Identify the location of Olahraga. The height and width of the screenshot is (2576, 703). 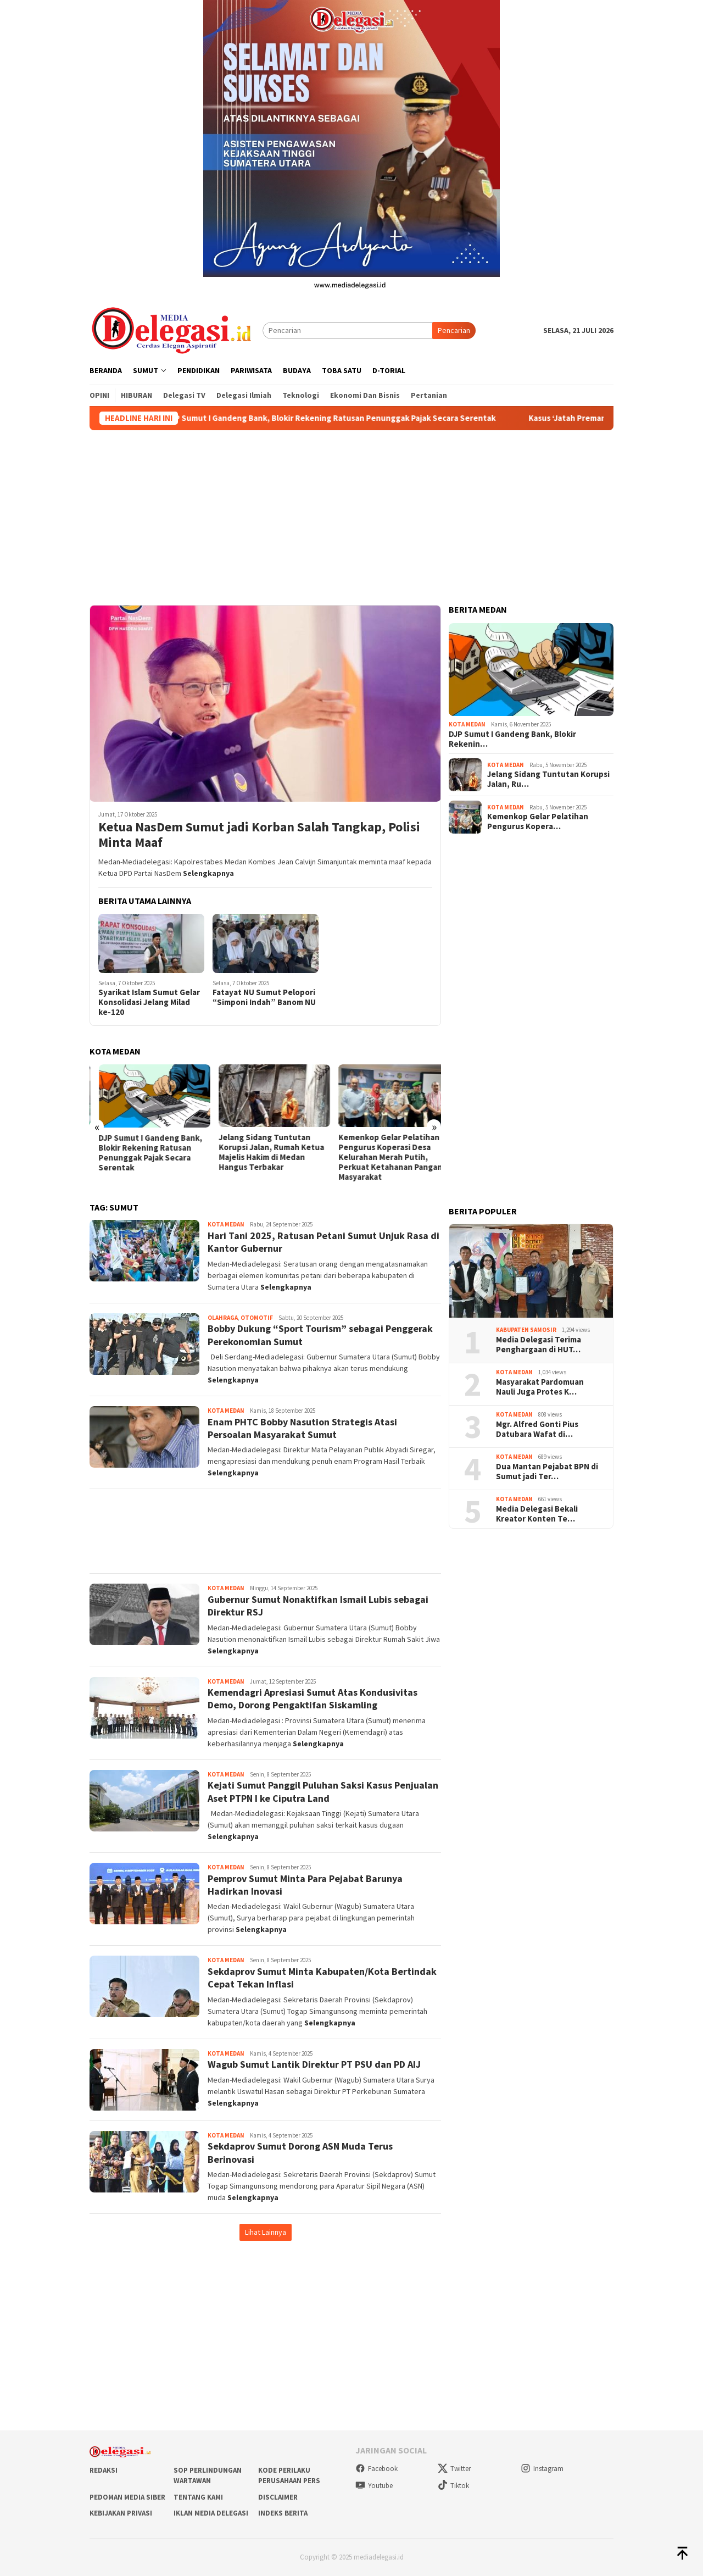
(223, 1318).